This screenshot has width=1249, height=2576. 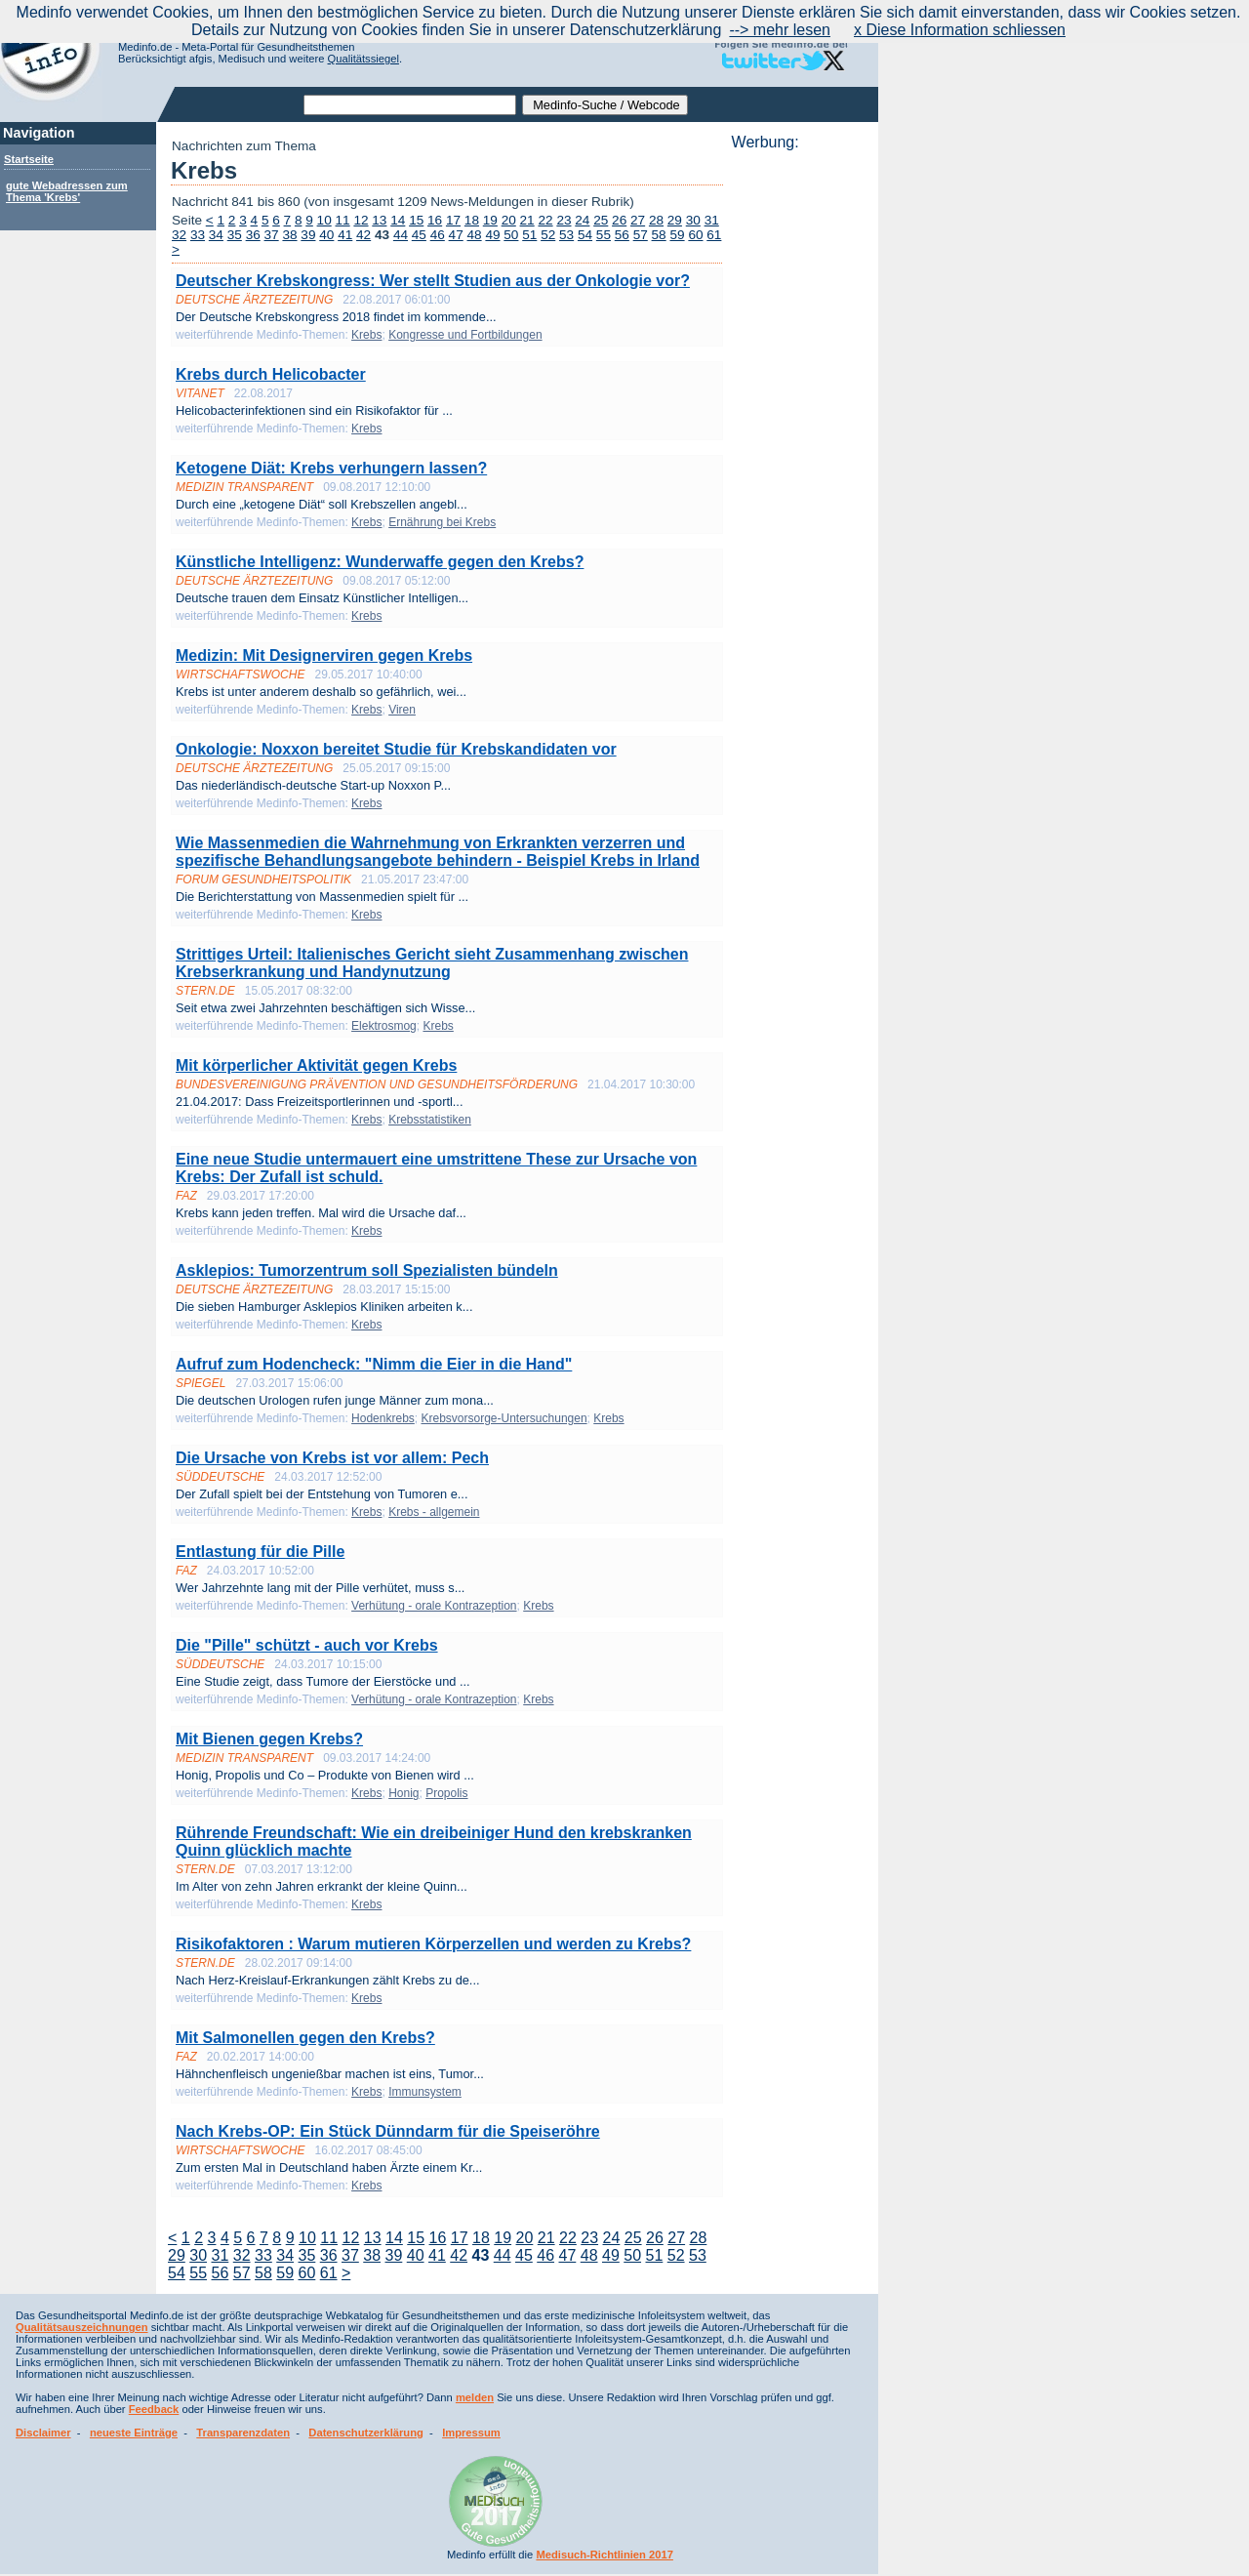 What do you see at coordinates (563, 220) in the screenshot?
I see `23` at bounding box center [563, 220].